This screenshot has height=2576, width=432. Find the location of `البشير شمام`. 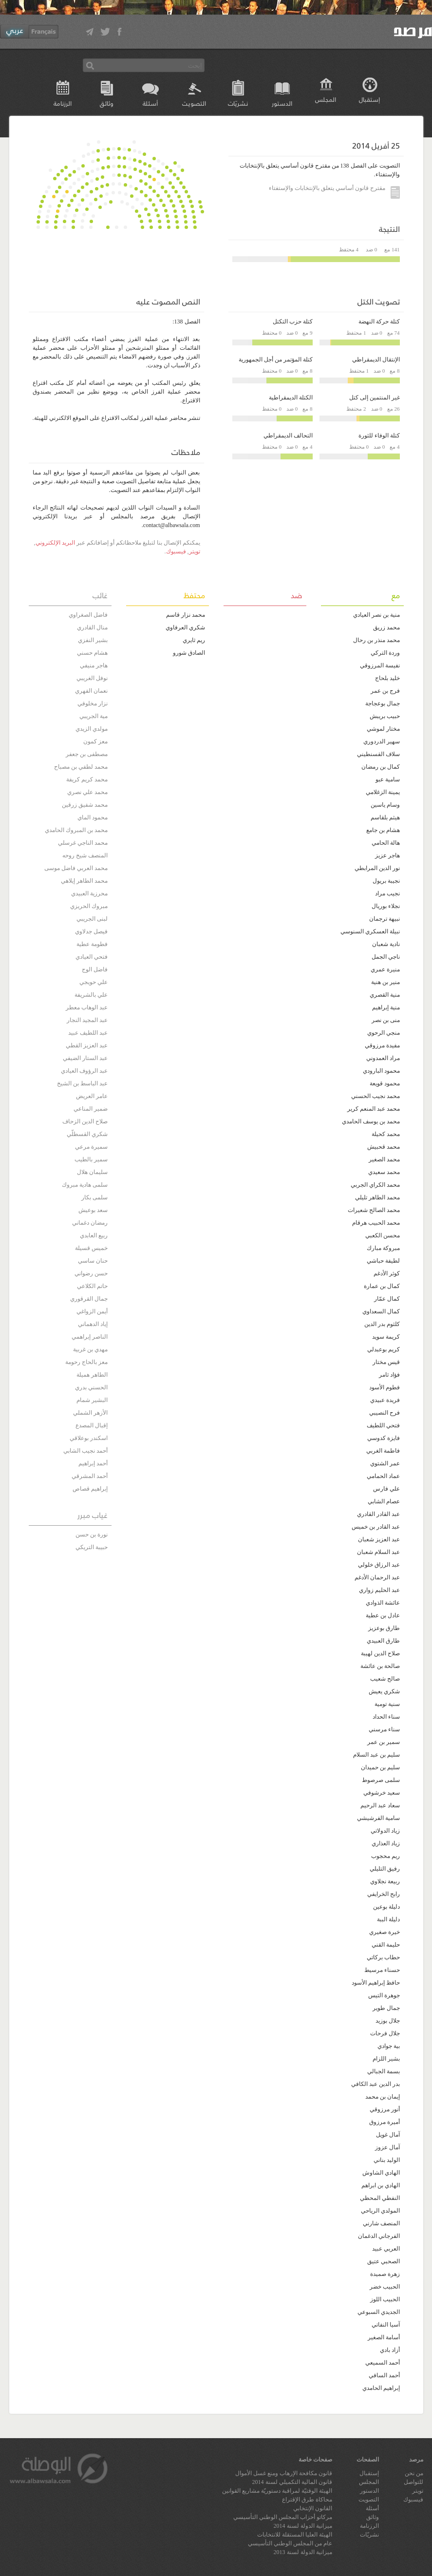

البشير شمام is located at coordinates (92, 1400).